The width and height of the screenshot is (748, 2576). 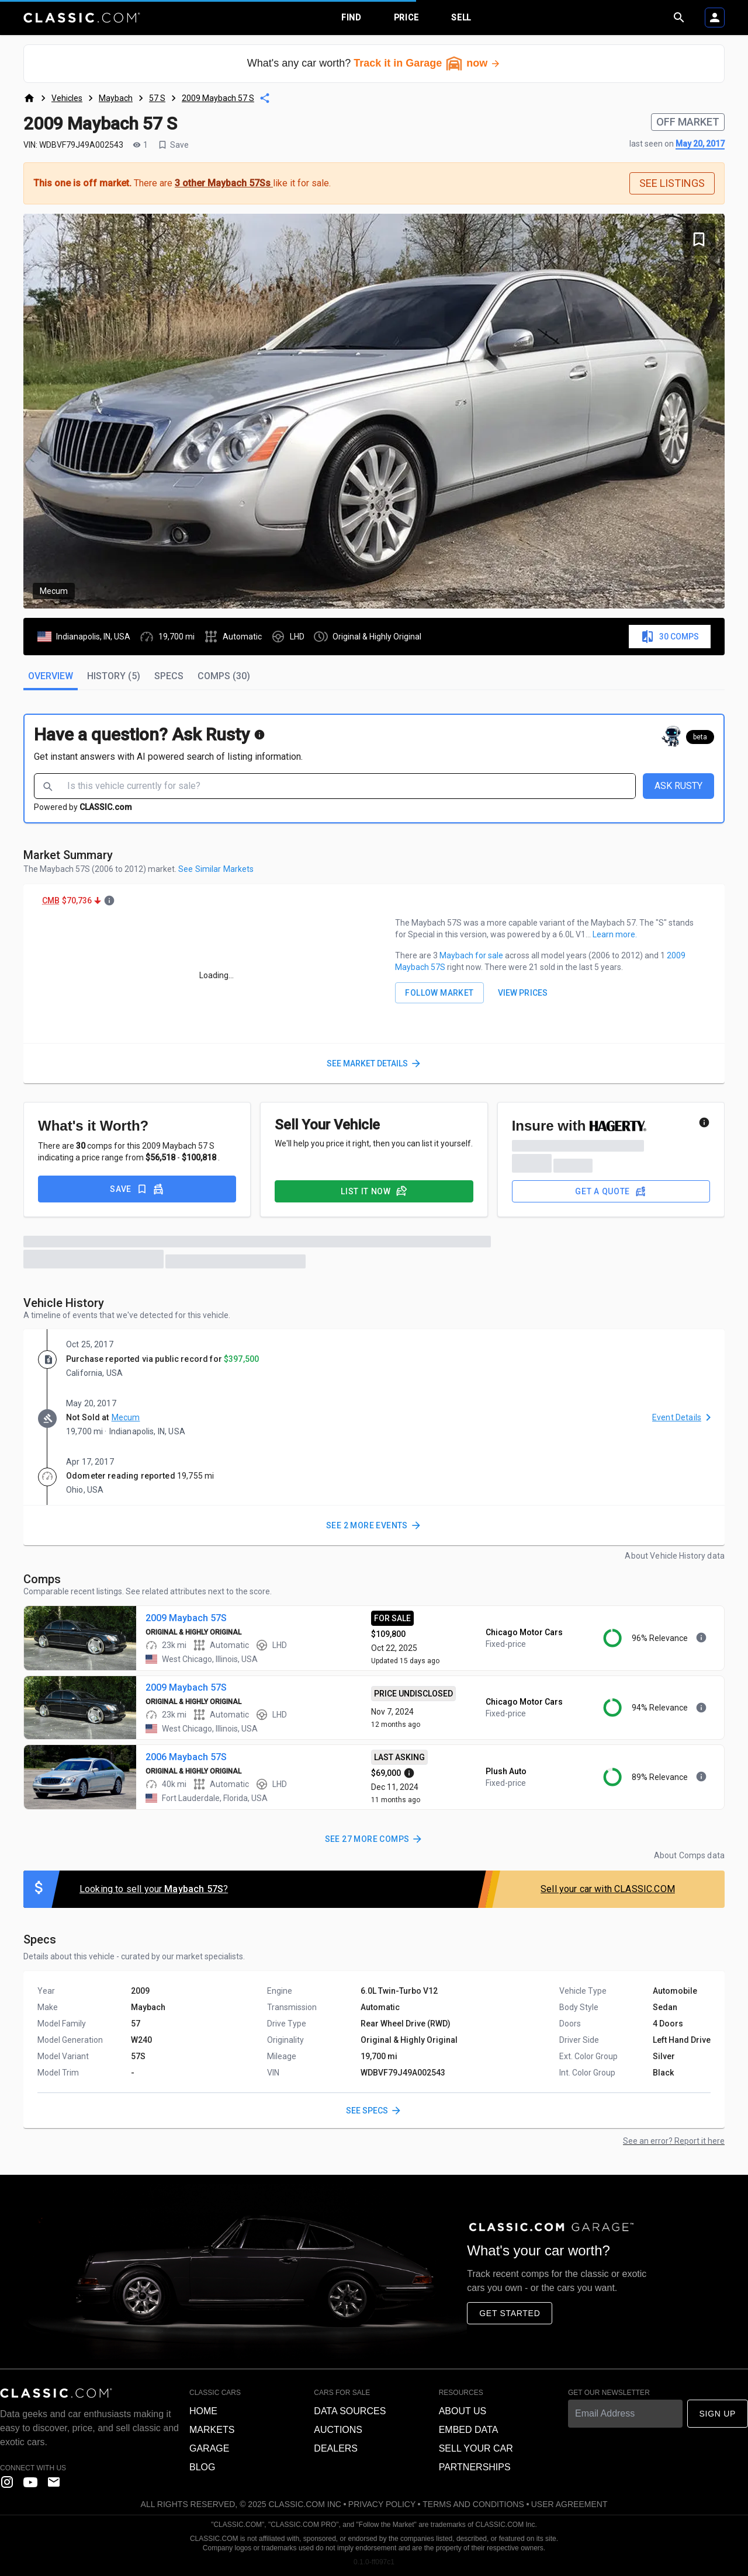 I want to click on User Agreement, so click(x=569, y=2504).